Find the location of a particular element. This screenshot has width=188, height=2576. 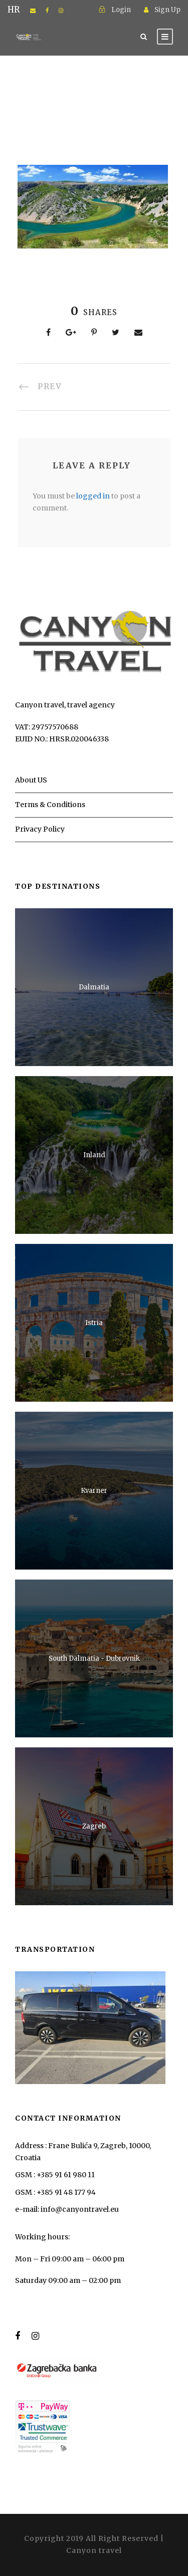

Inland is located at coordinates (94, 1155).